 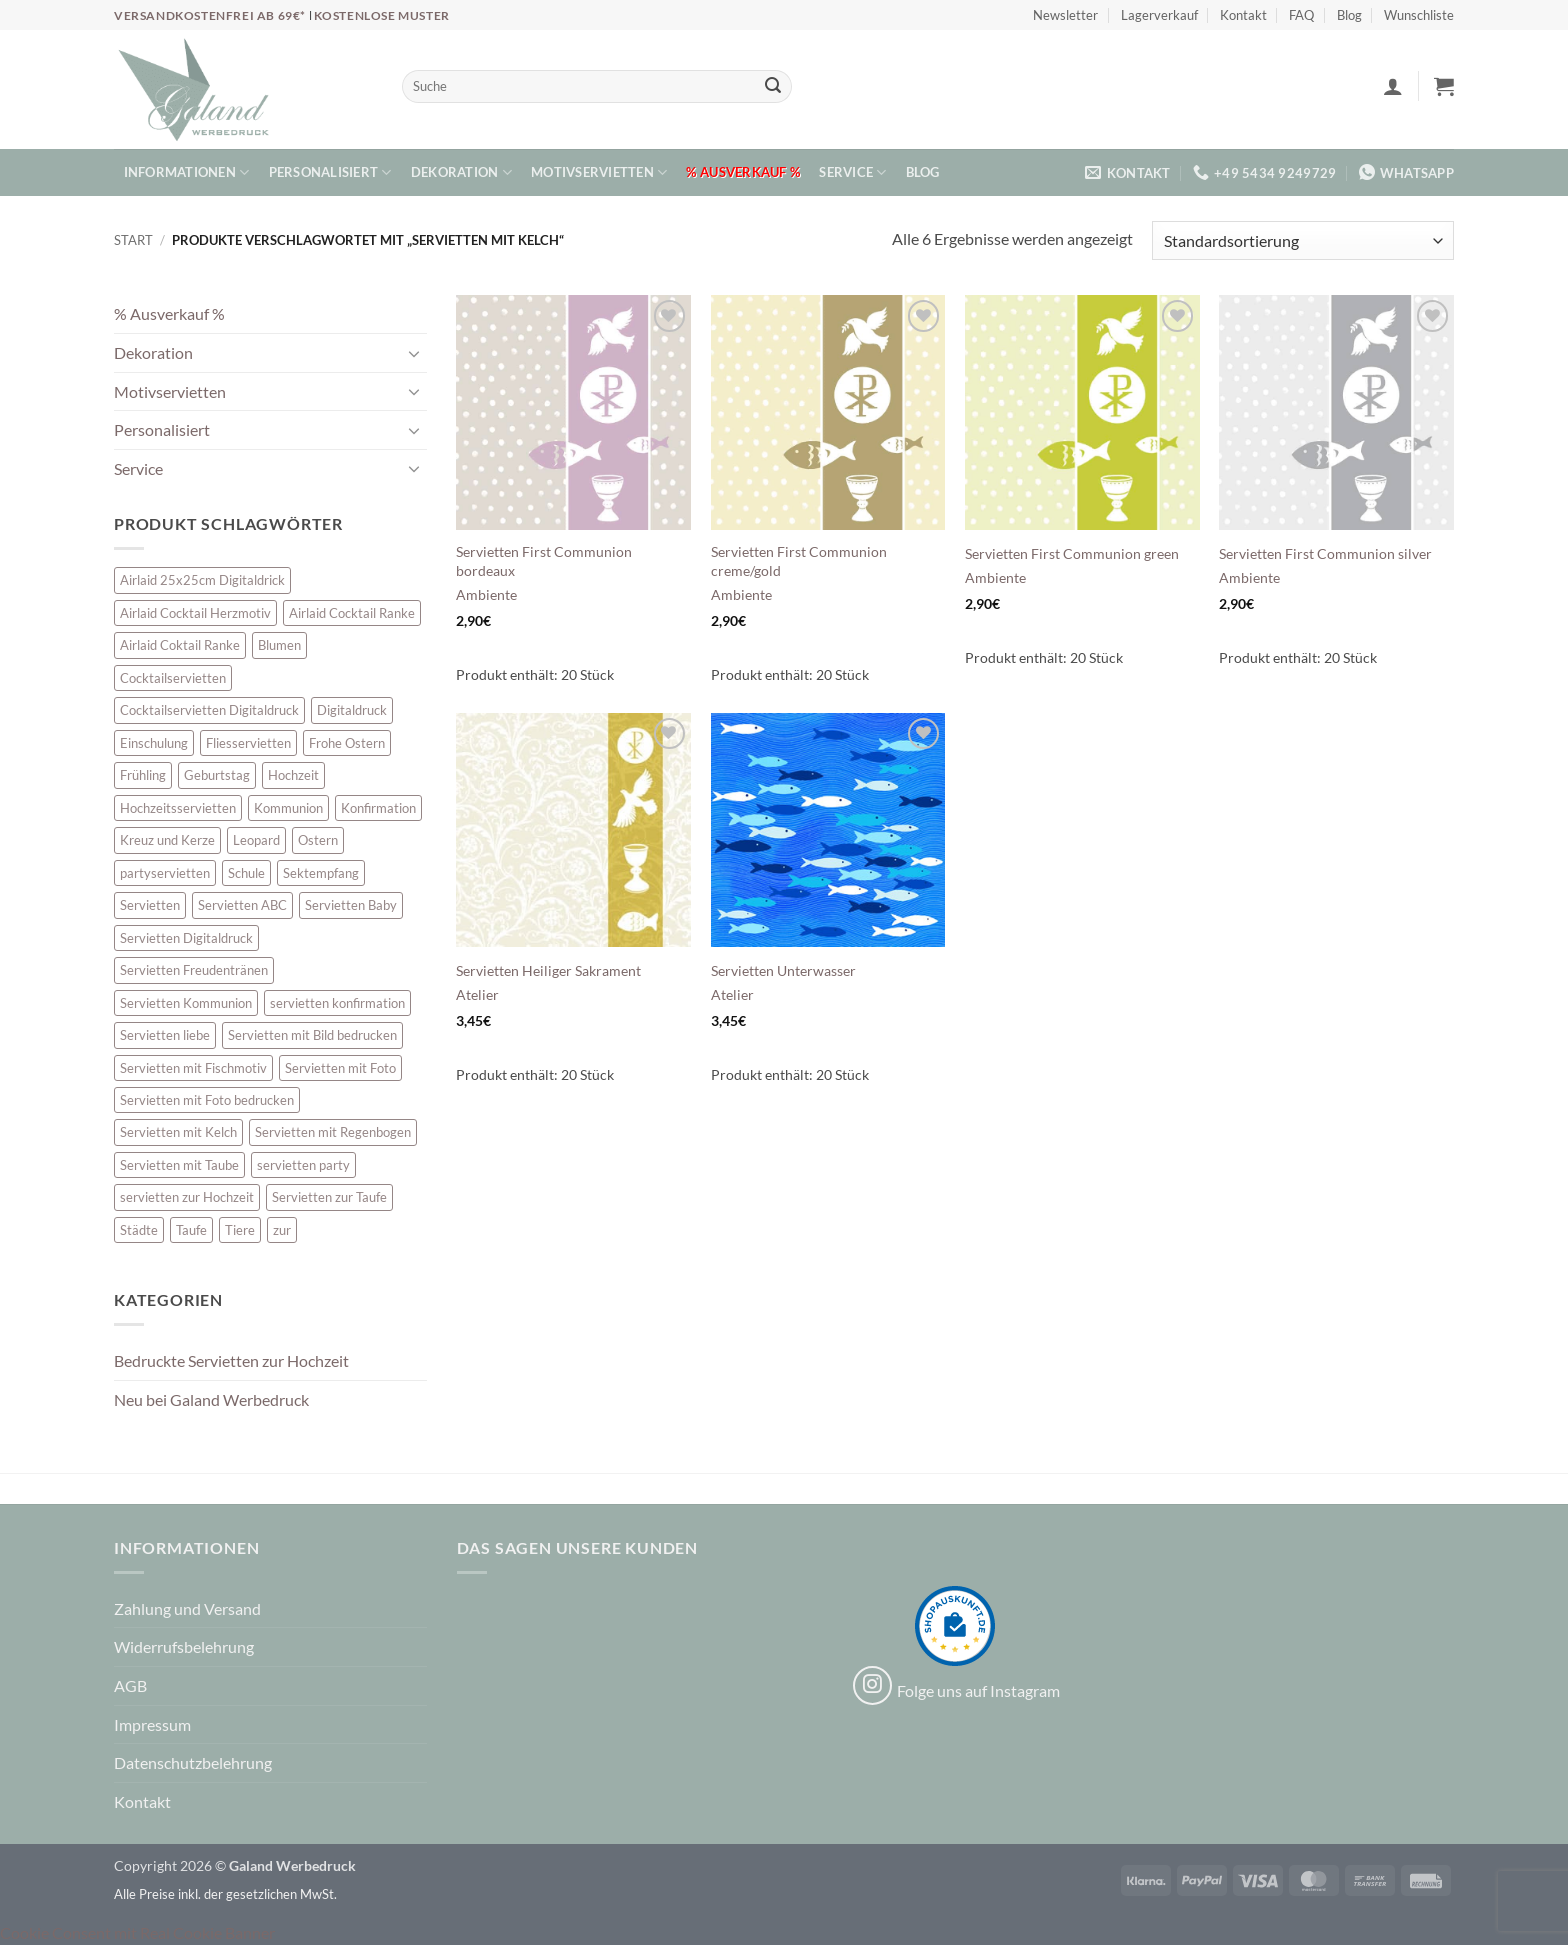 What do you see at coordinates (242, 905) in the screenshot?
I see `Servietten ABC [Servietten ABC (8 Einträge)]` at bounding box center [242, 905].